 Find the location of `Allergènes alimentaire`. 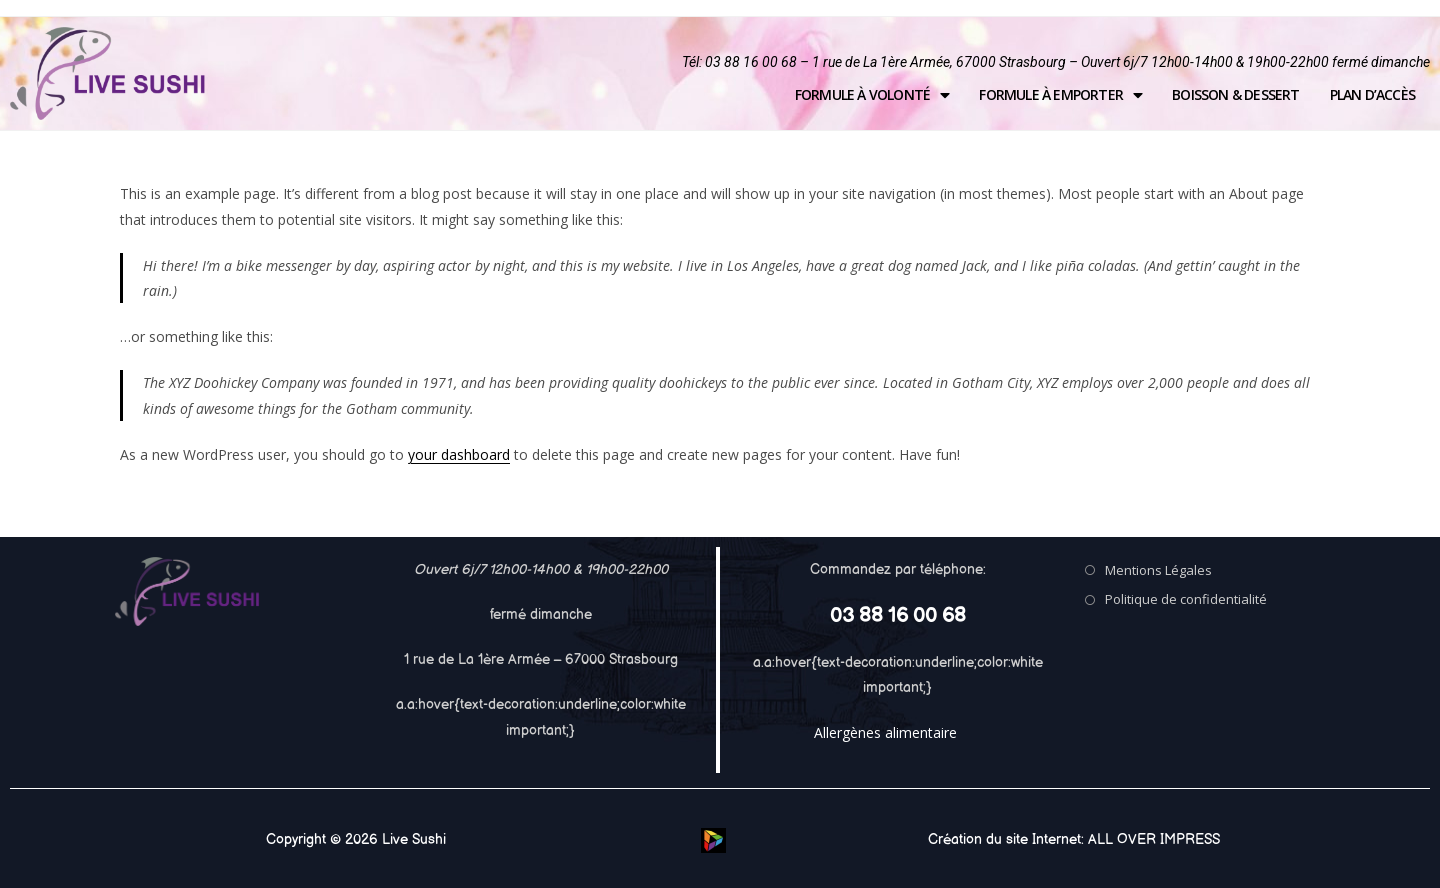

Allergènes alimentaire is located at coordinates (885, 732).